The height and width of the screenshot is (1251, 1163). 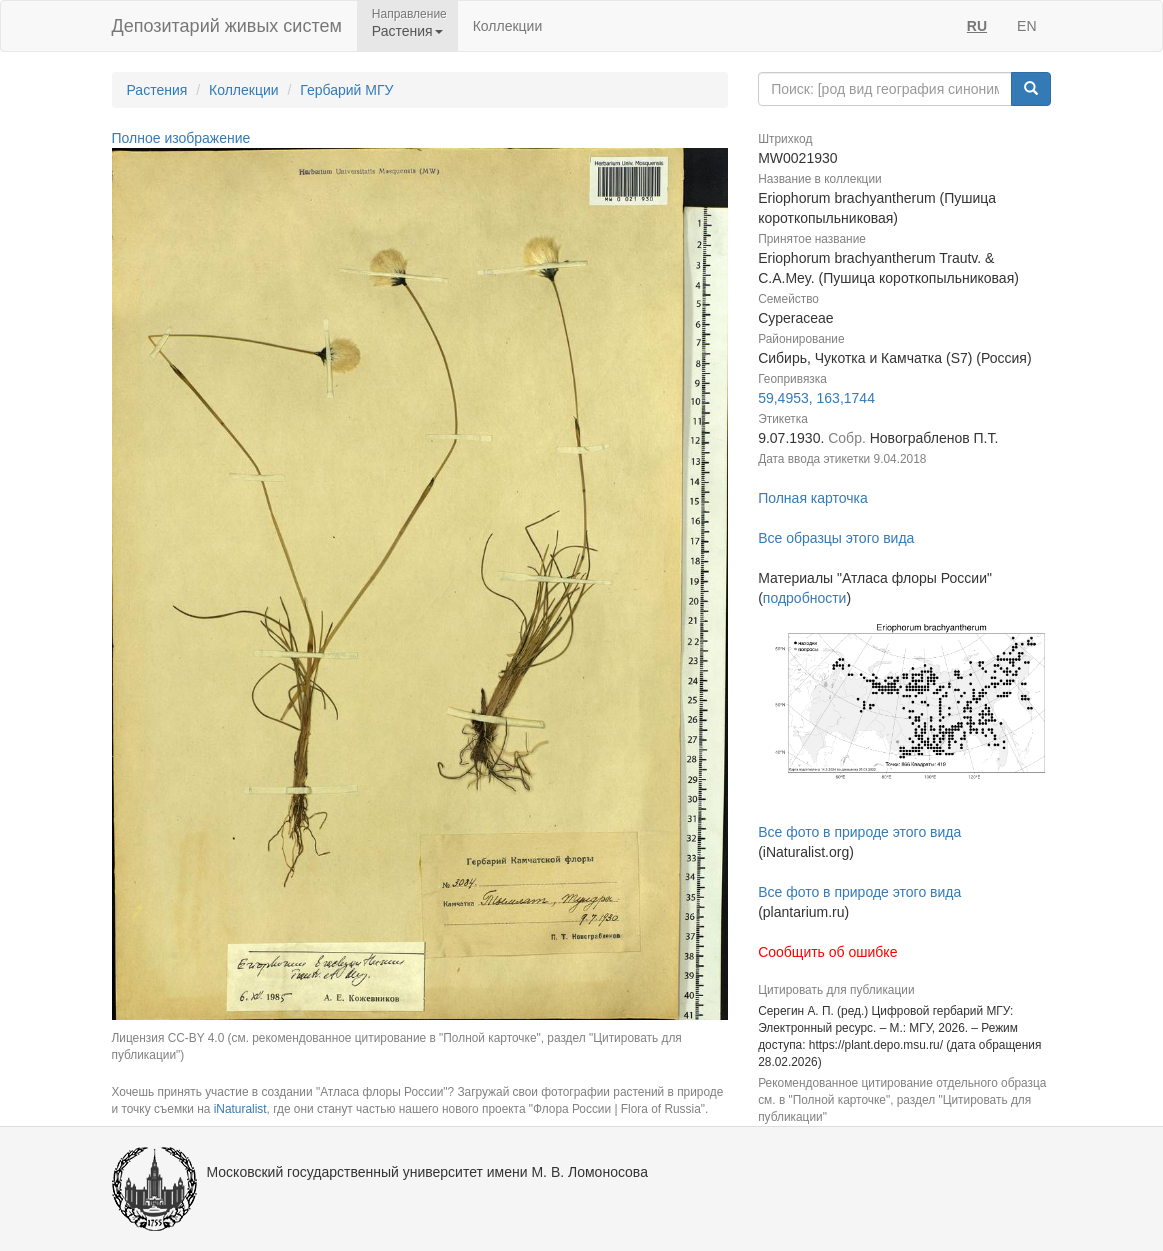 What do you see at coordinates (813, 498) in the screenshot?
I see `Полная карточка` at bounding box center [813, 498].